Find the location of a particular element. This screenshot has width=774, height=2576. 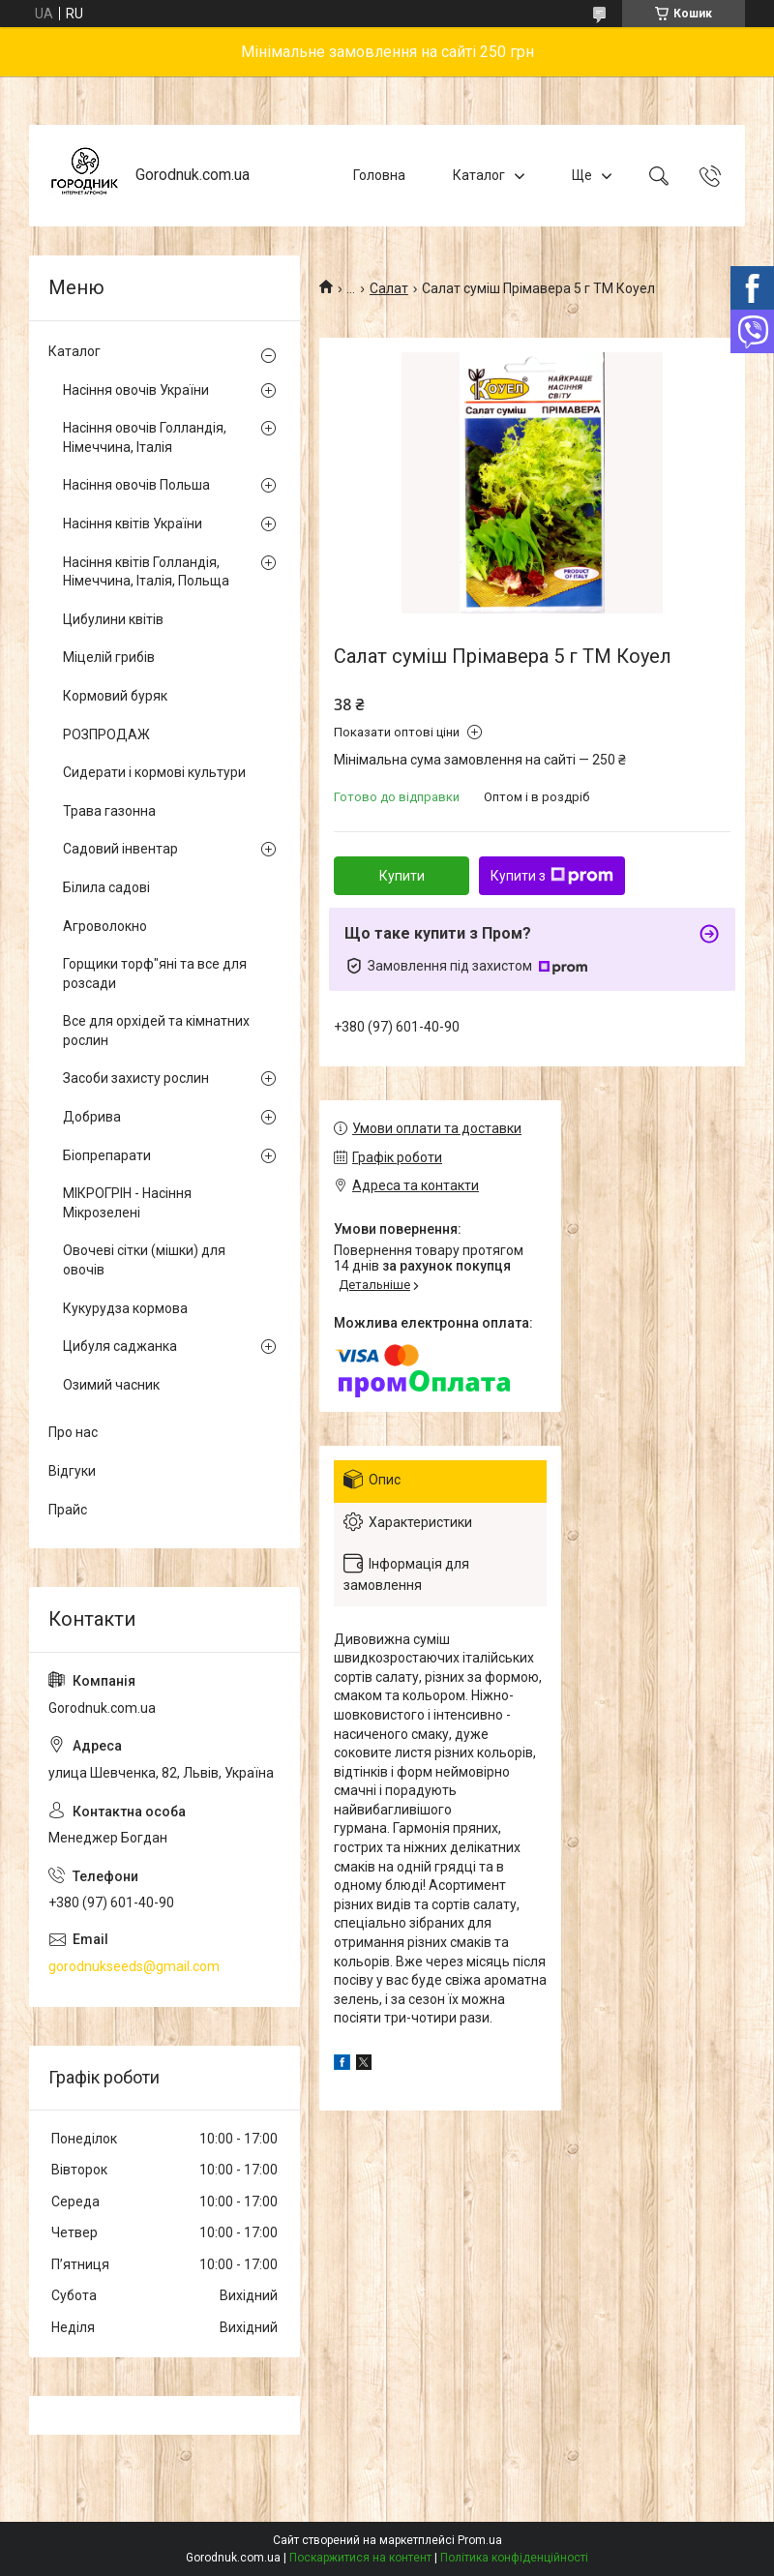

Каталог is located at coordinates (479, 175).